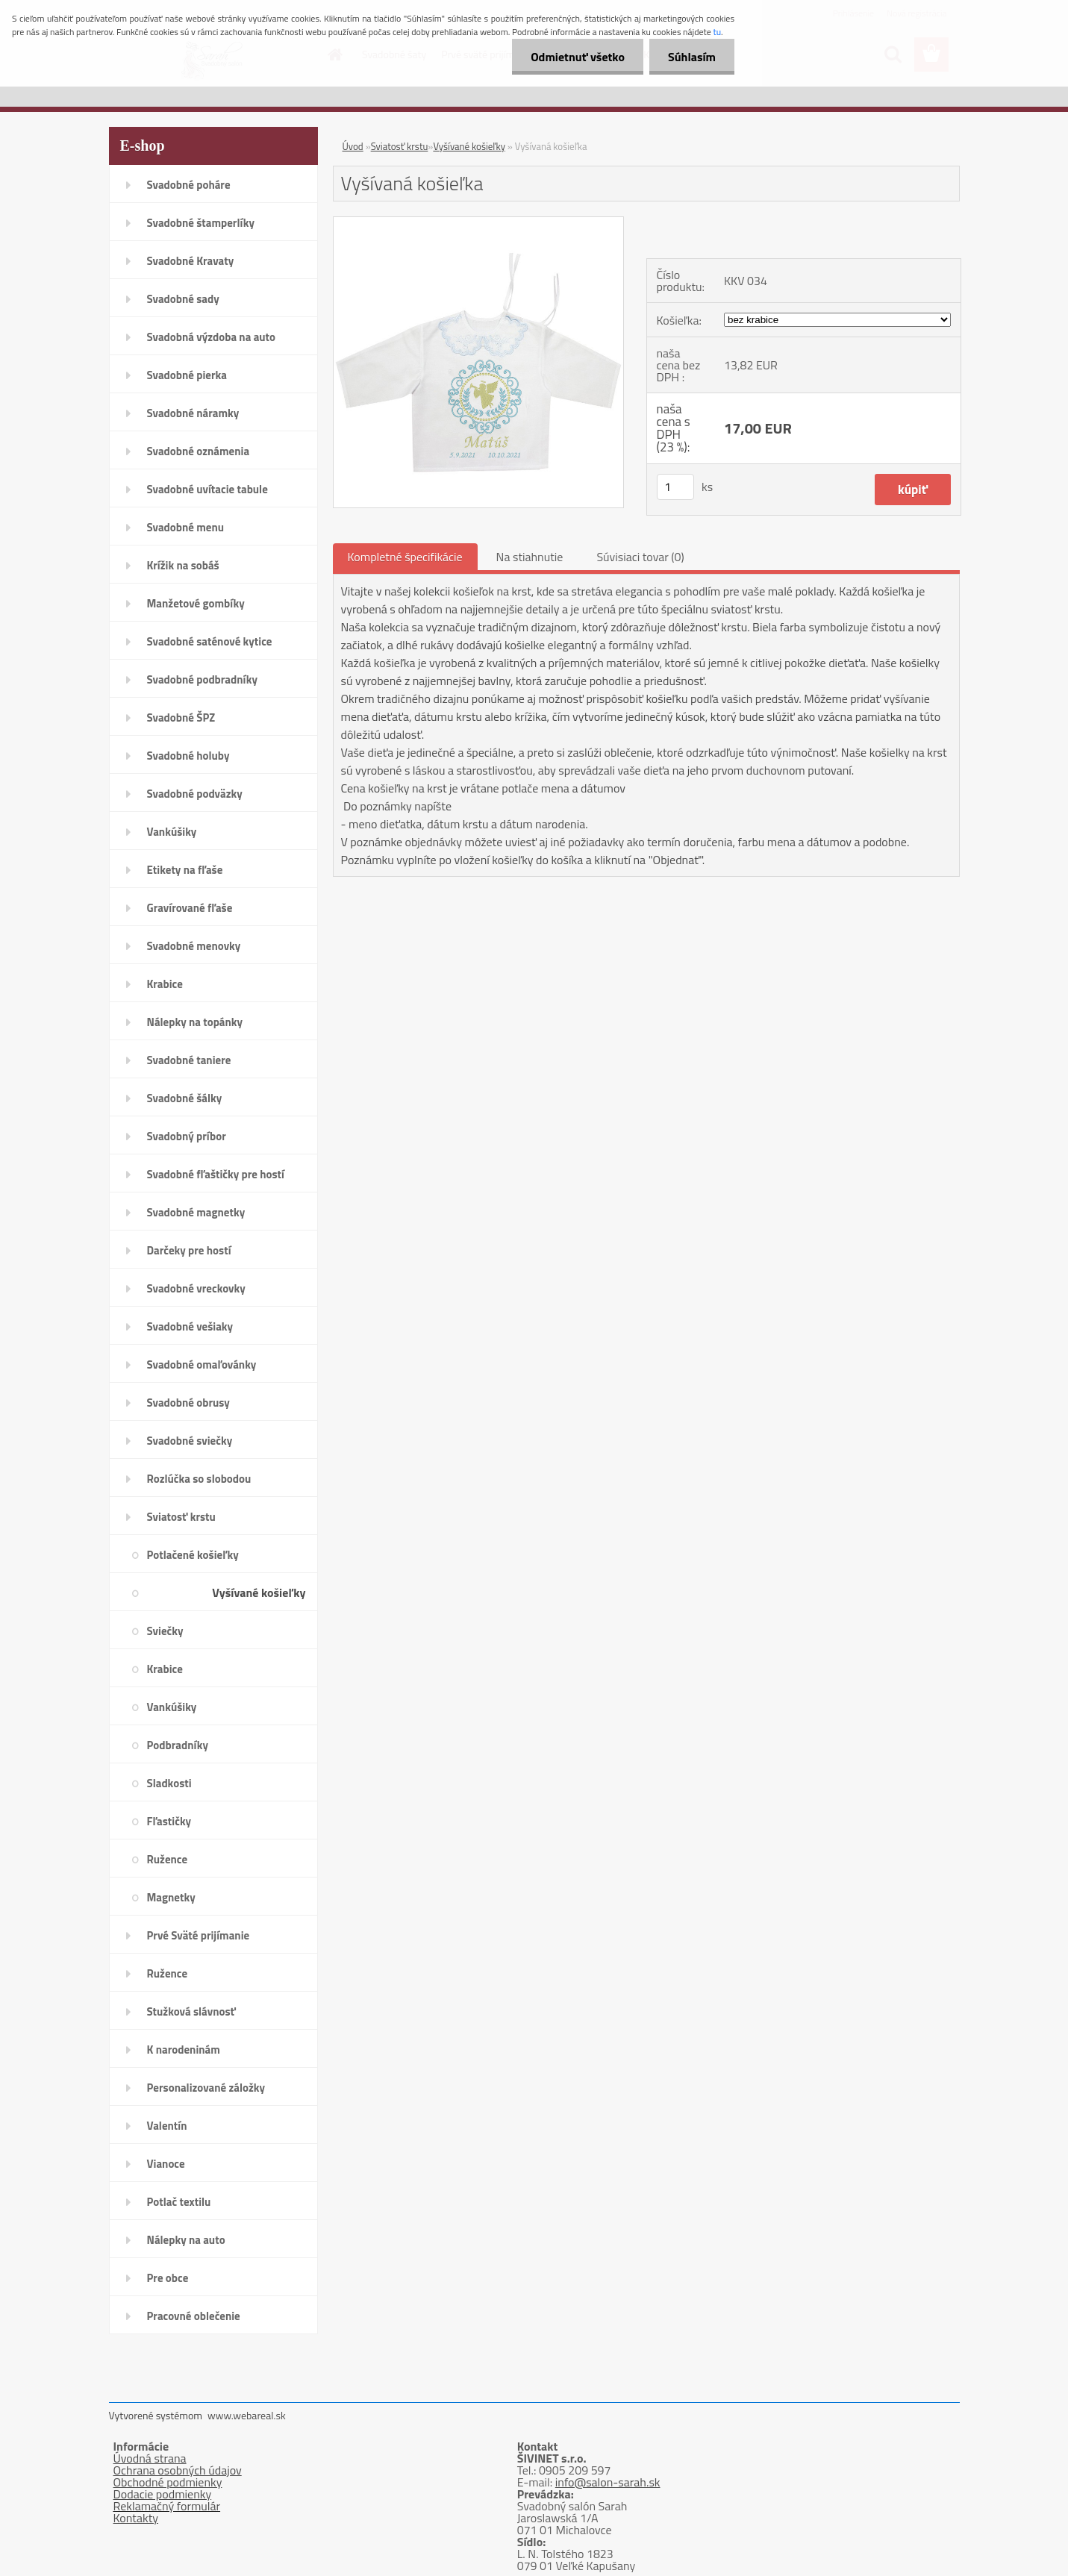 The width and height of the screenshot is (1068, 2576). What do you see at coordinates (258, 1592) in the screenshot?
I see `Vyšívané košieľky` at bounding box center [258, 1592].